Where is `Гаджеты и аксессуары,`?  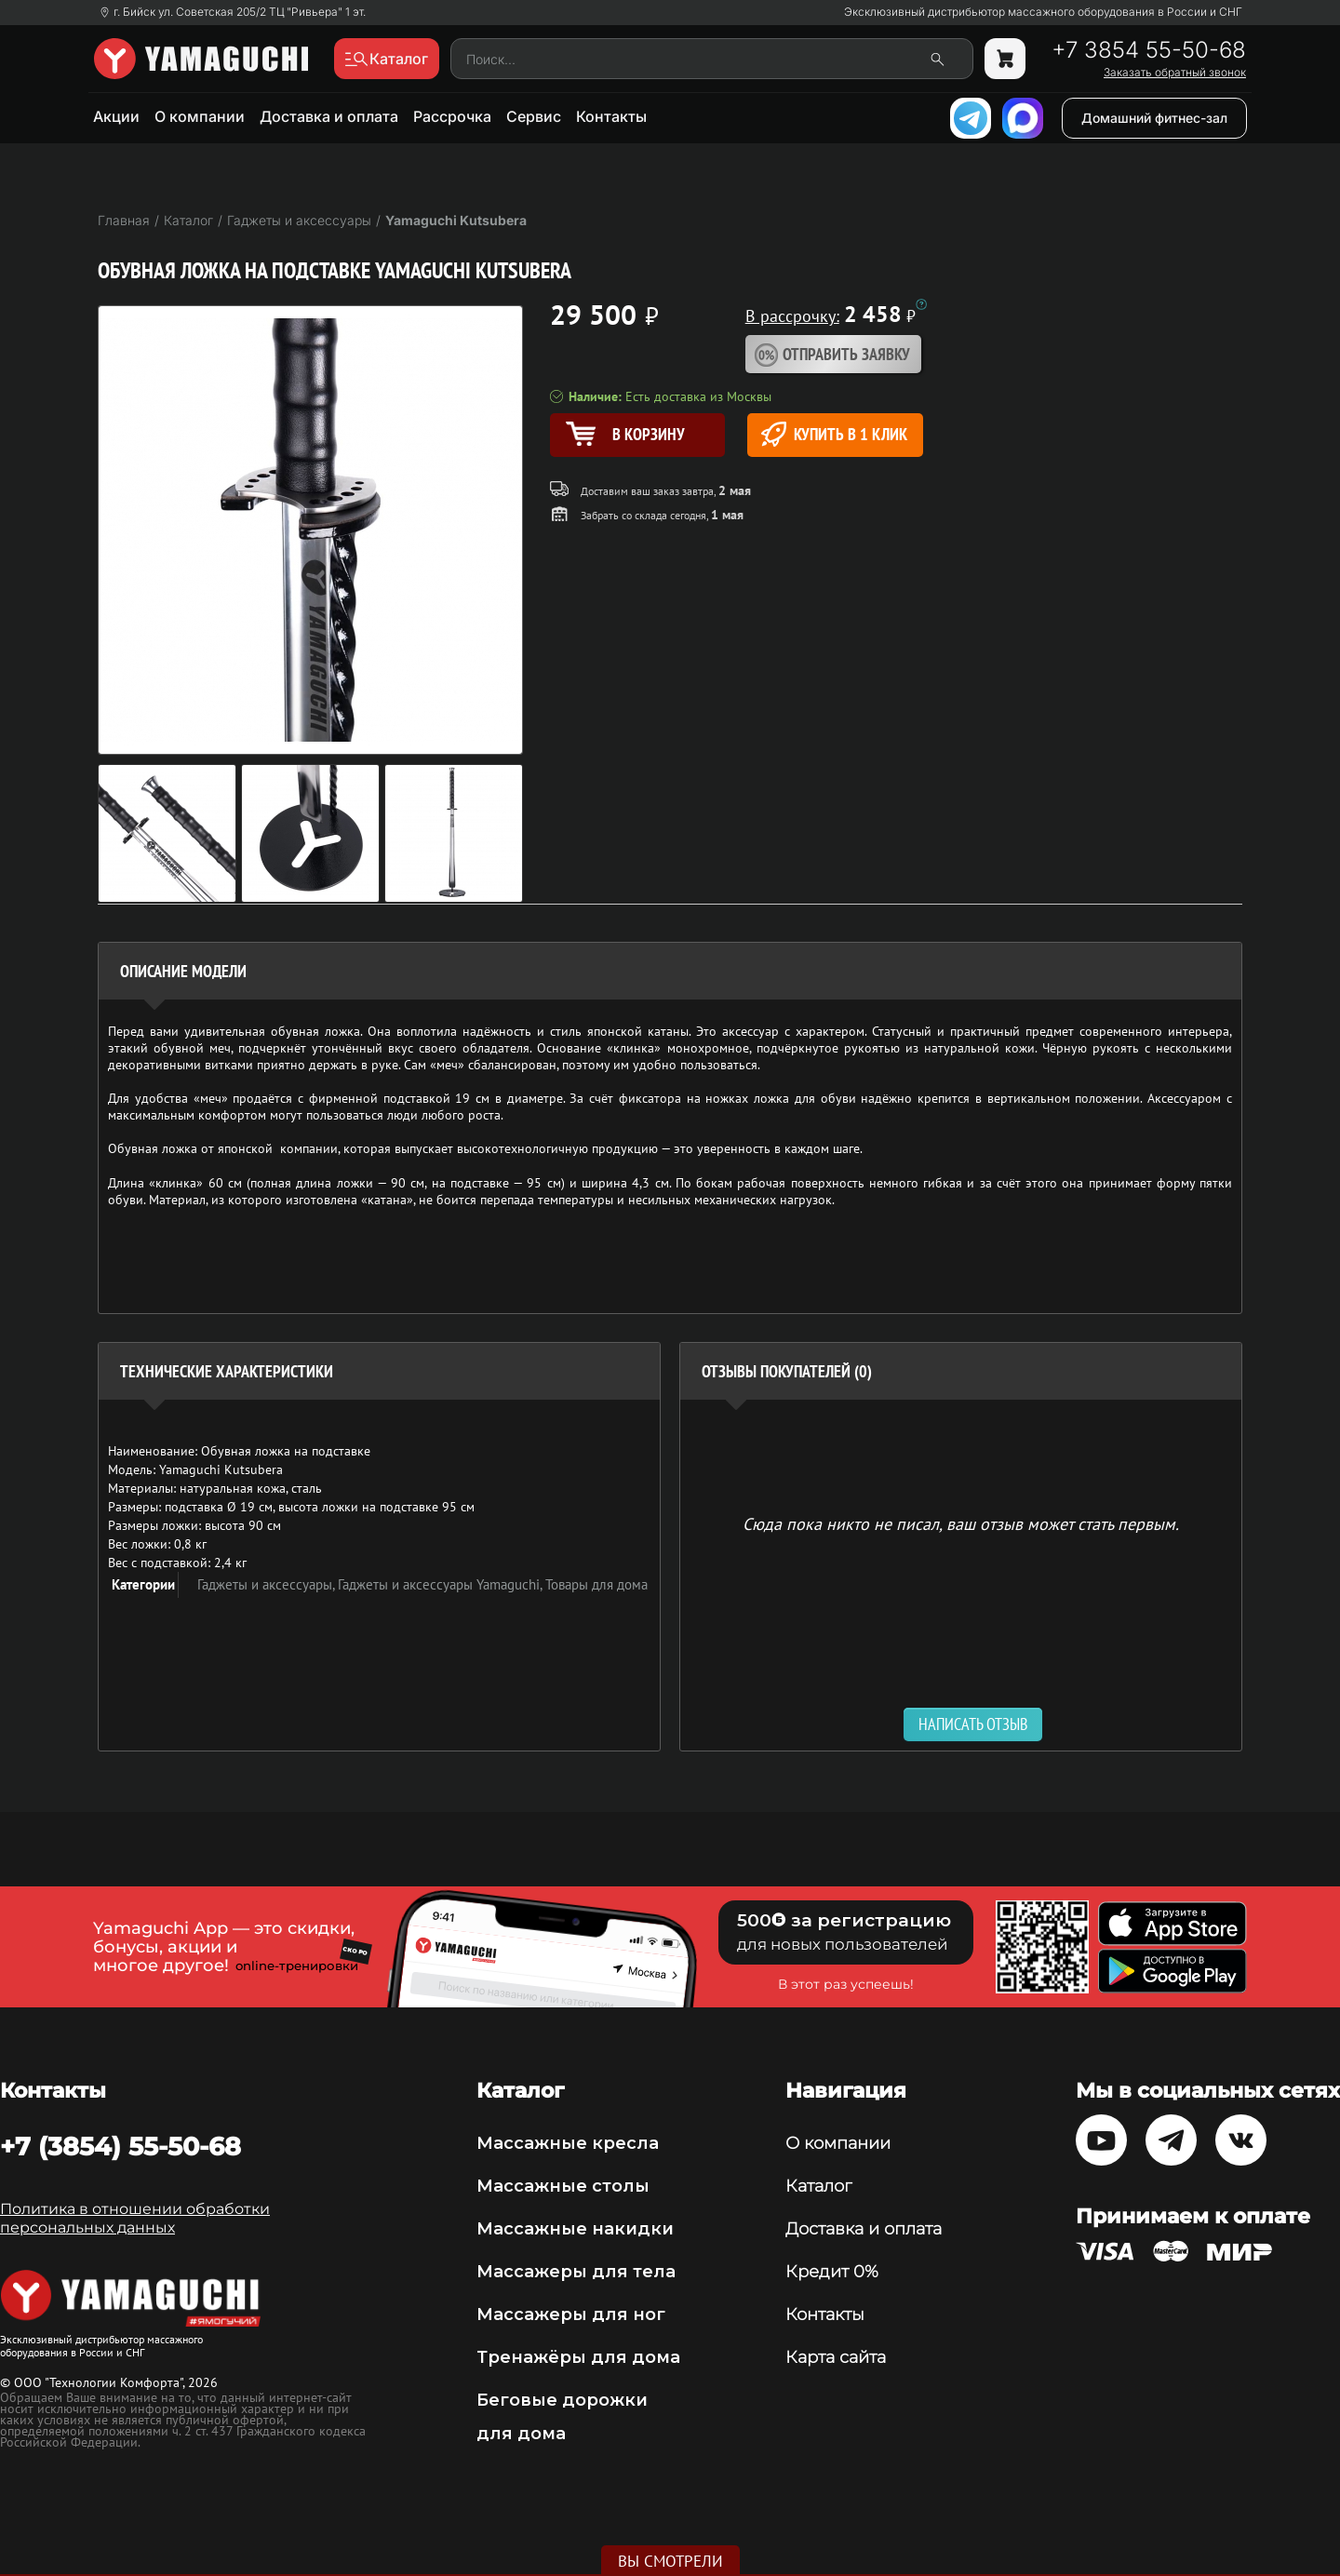 Гаджеты и аксессуары, is located at coordinates (267, 1584).